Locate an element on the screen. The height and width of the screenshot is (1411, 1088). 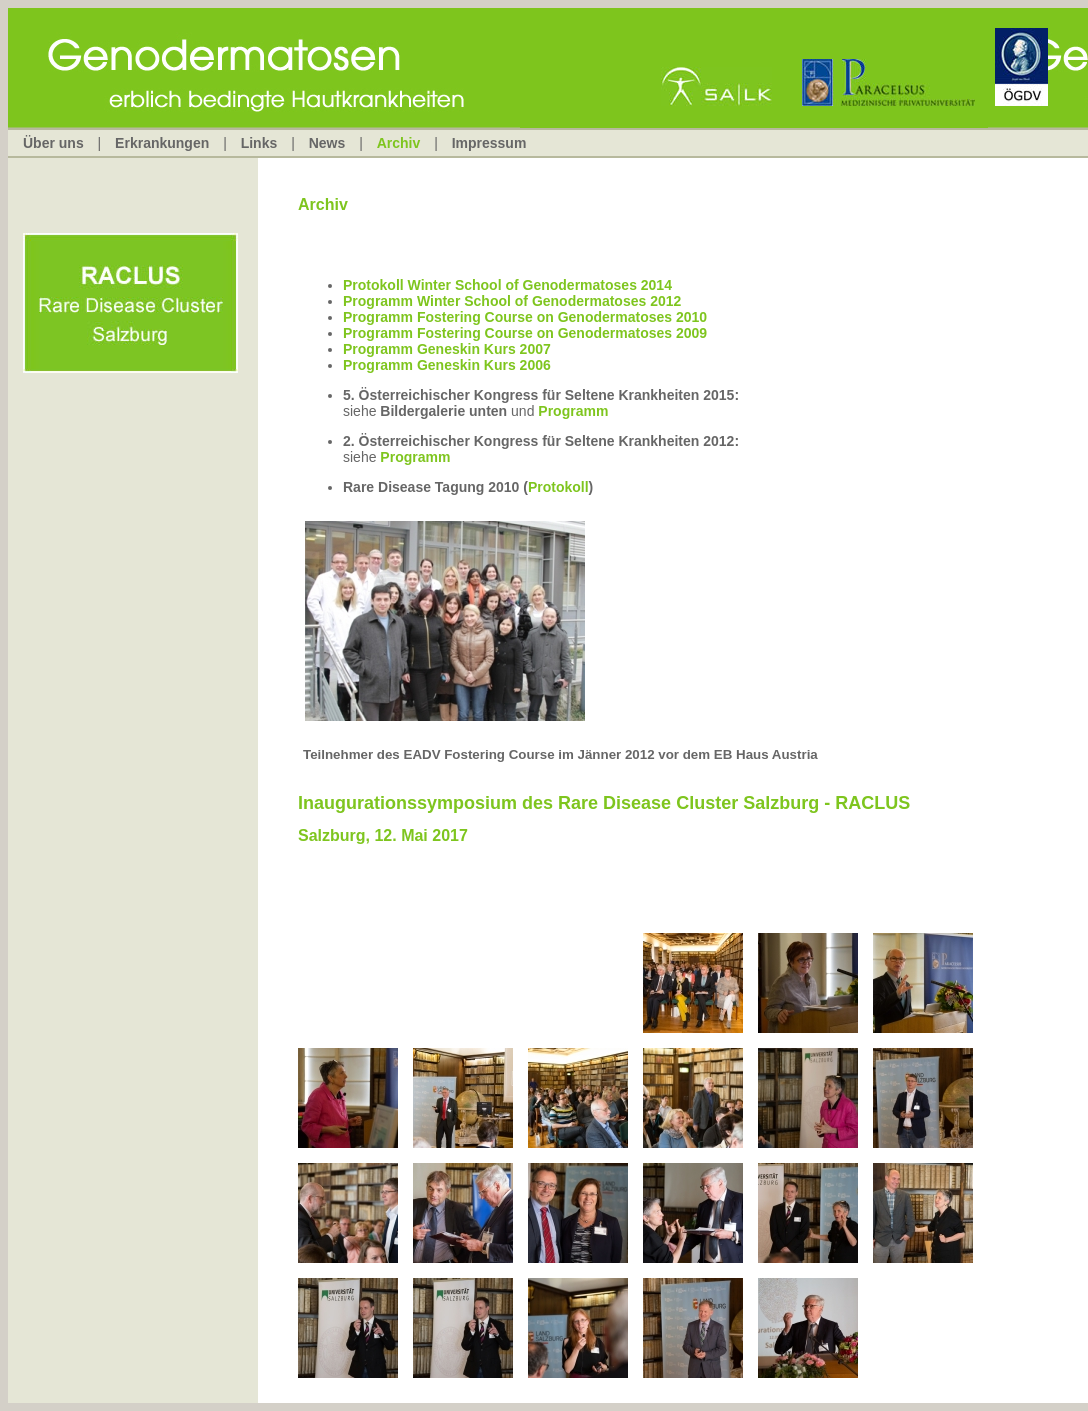
Programm Fostering Course on Genodermatoses 2009 is located at coordinates (525, 333).